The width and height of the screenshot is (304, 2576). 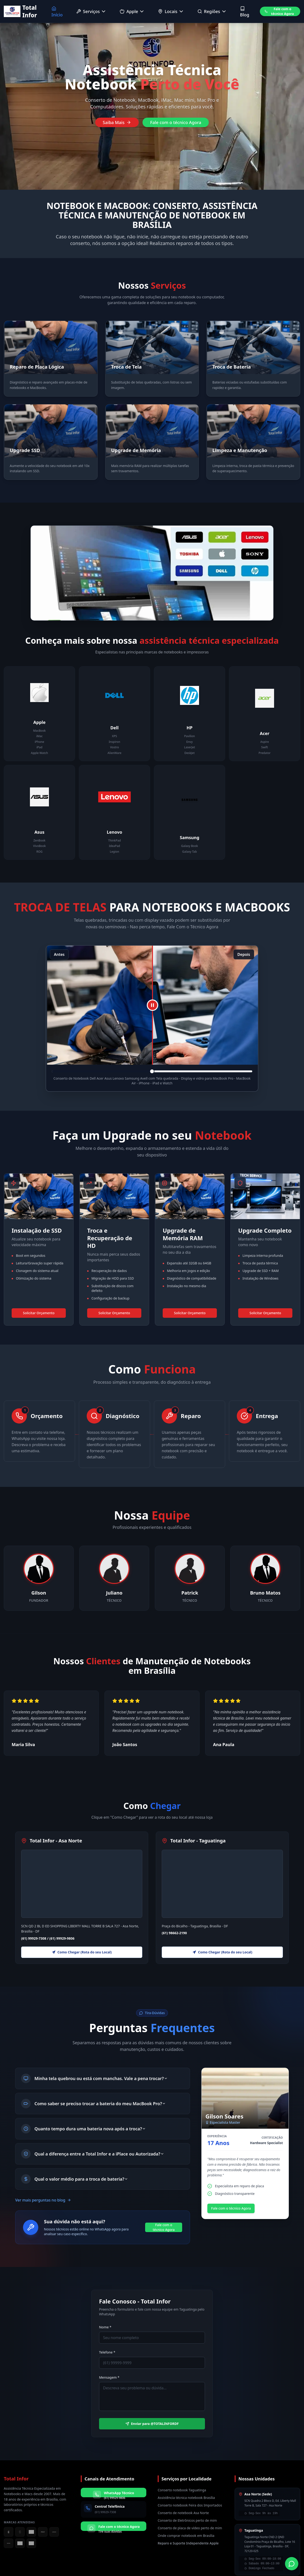 What do you see at coordinates (244, 12) in the screenshot?
I see `Blog` at bounding box center [244, 12].